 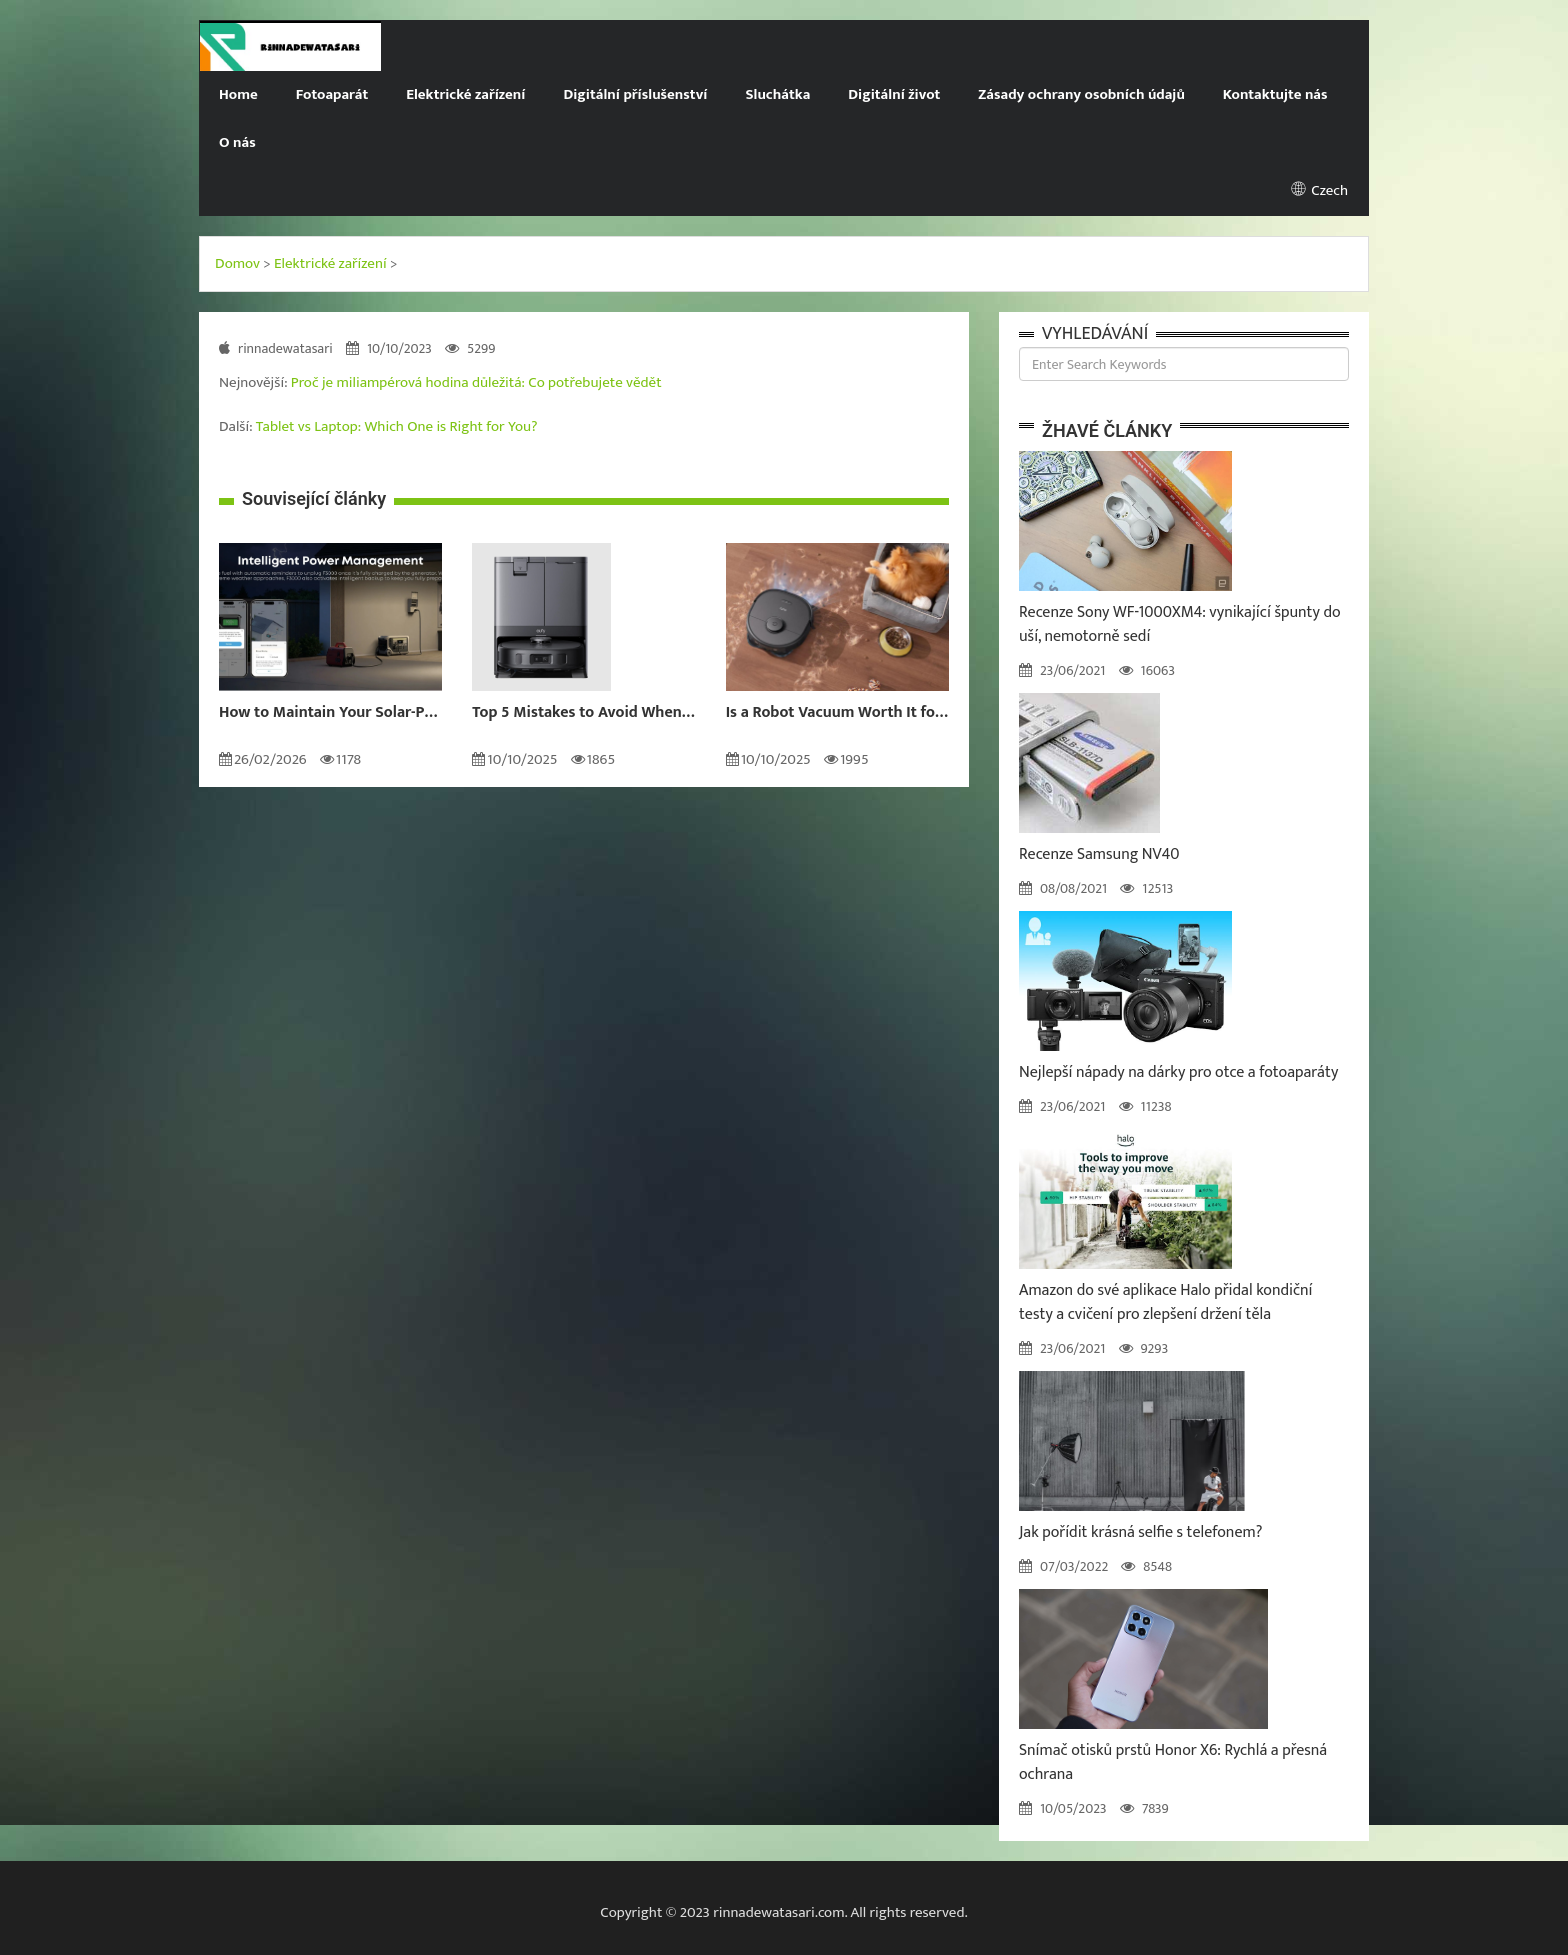 What do you see at coordinates (237, 142) in the screenshot?
I see `O nás` at bounding box center [237, 142].